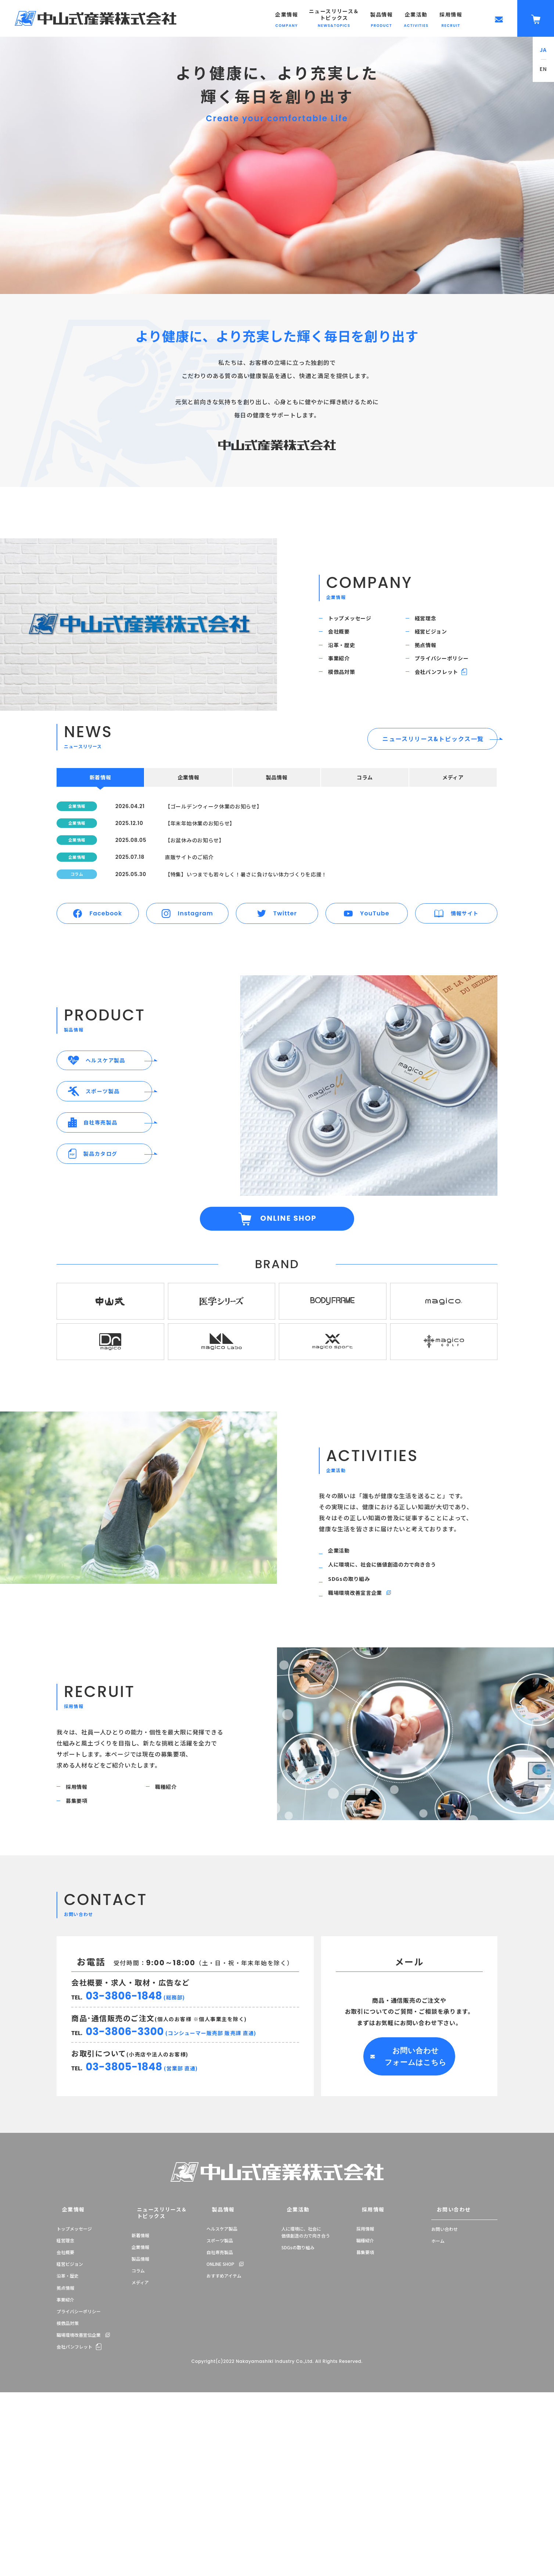 This screenshot has width=554, height=2576. I want to click on プライバシーポリシー, so click(449, 682).